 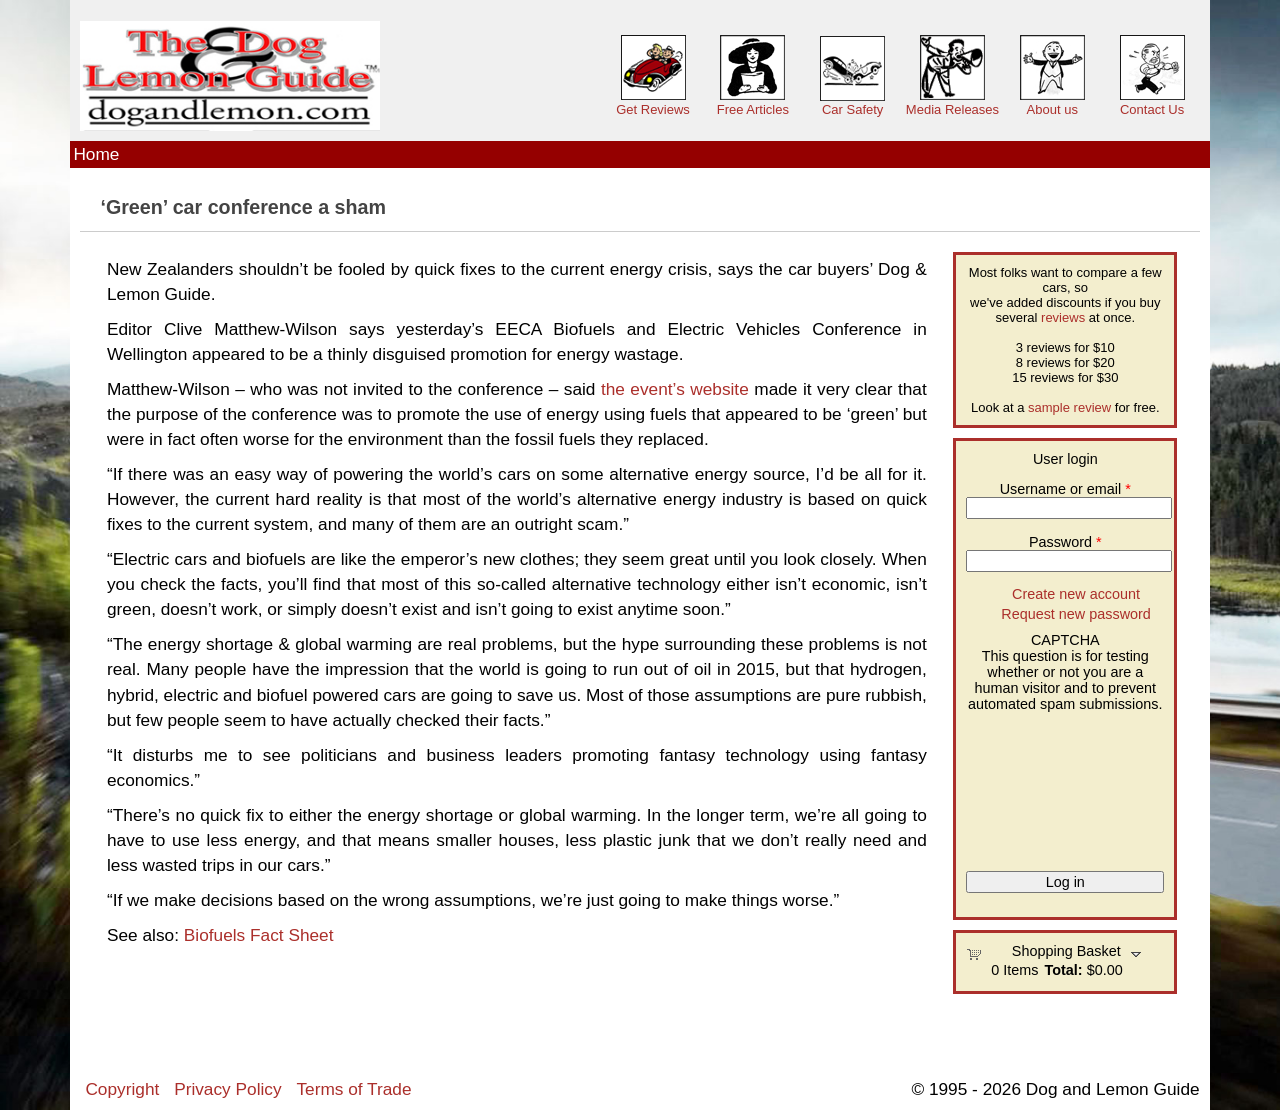 I want to click on Free Articles, so click(x=753, y=109).